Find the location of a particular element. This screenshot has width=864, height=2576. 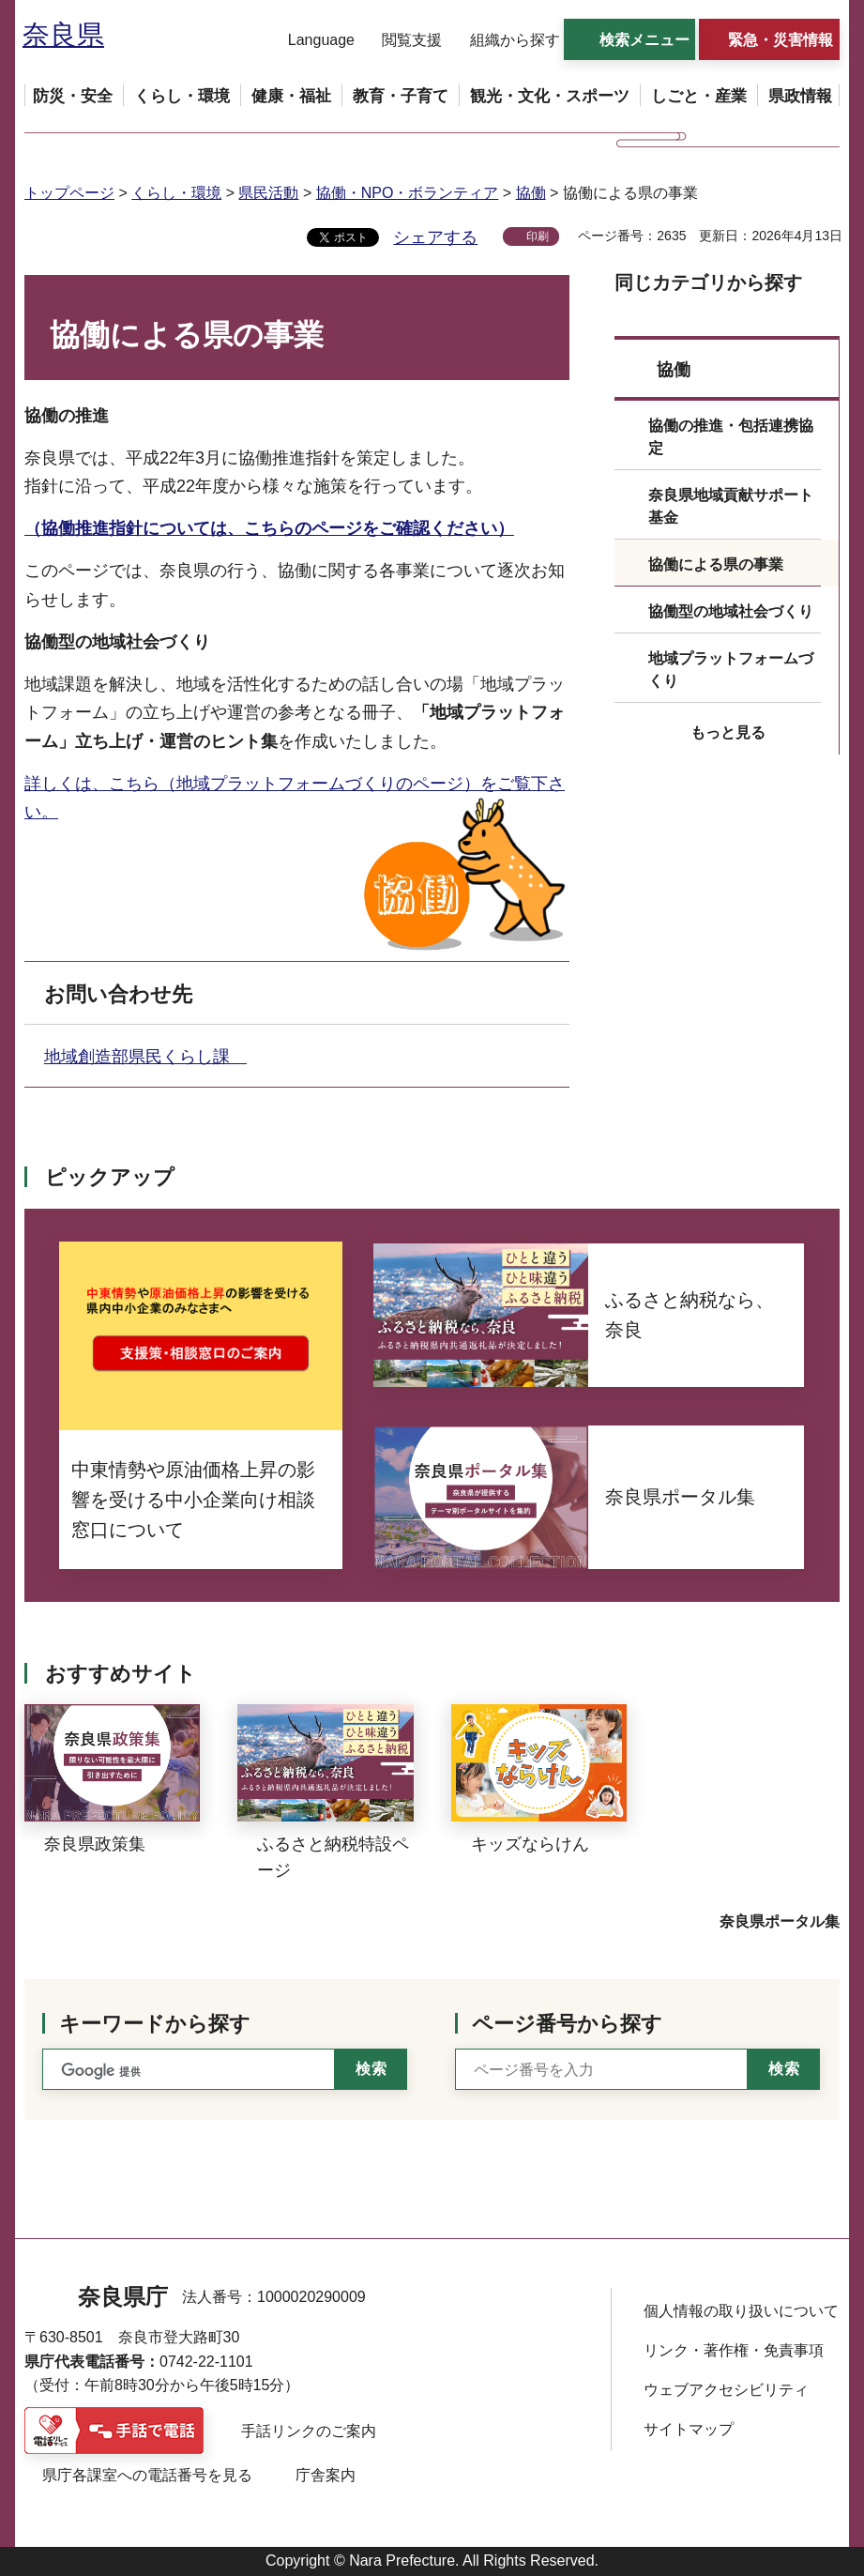

協働・NPO・ボランティア is located at coordinates (407, 193).